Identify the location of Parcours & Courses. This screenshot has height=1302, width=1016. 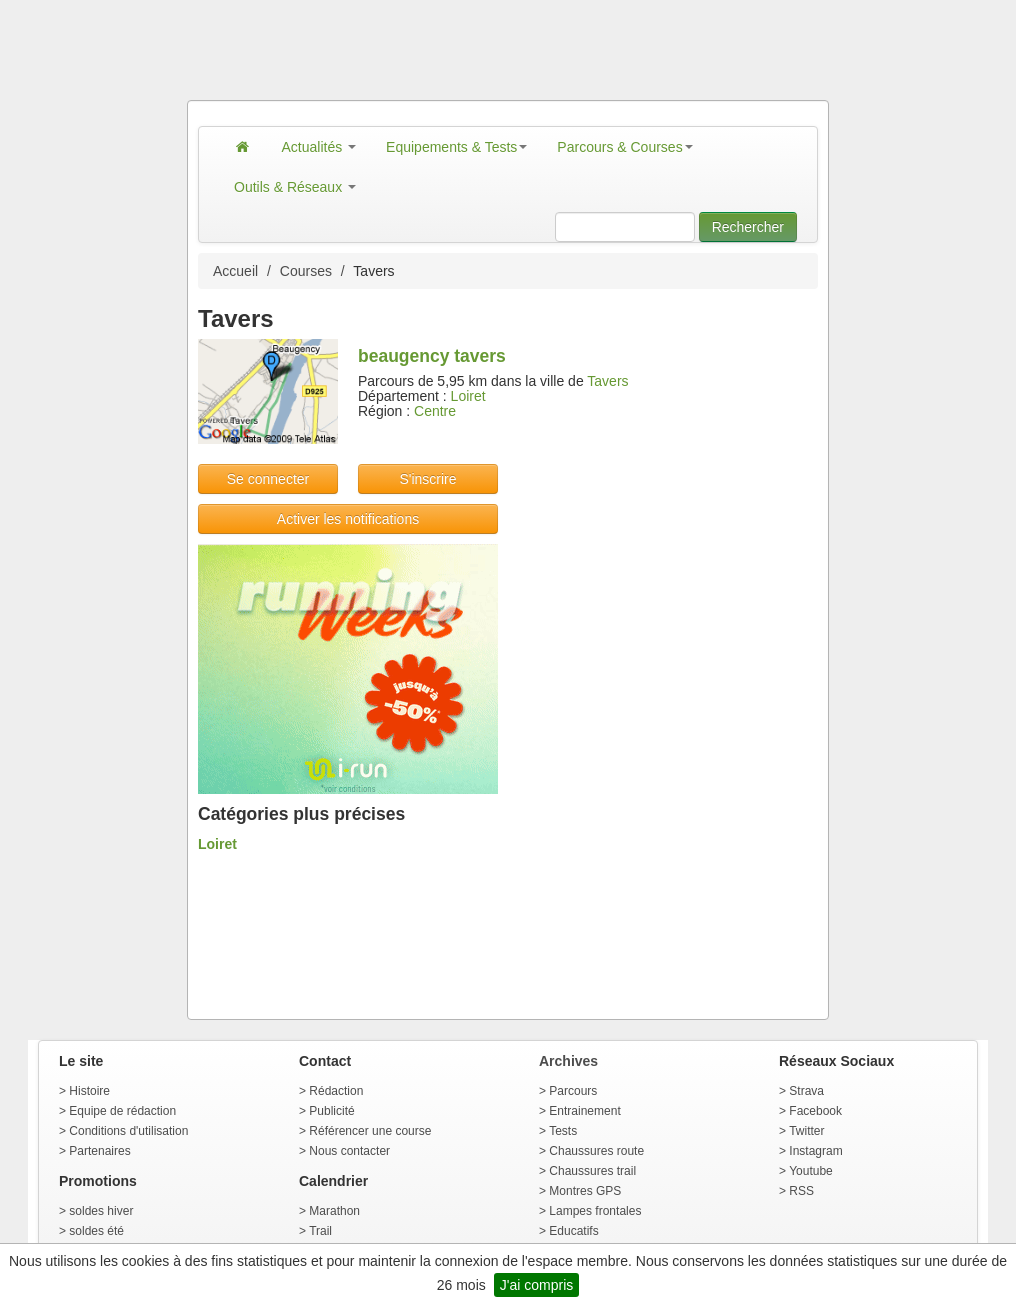
(624, 147).